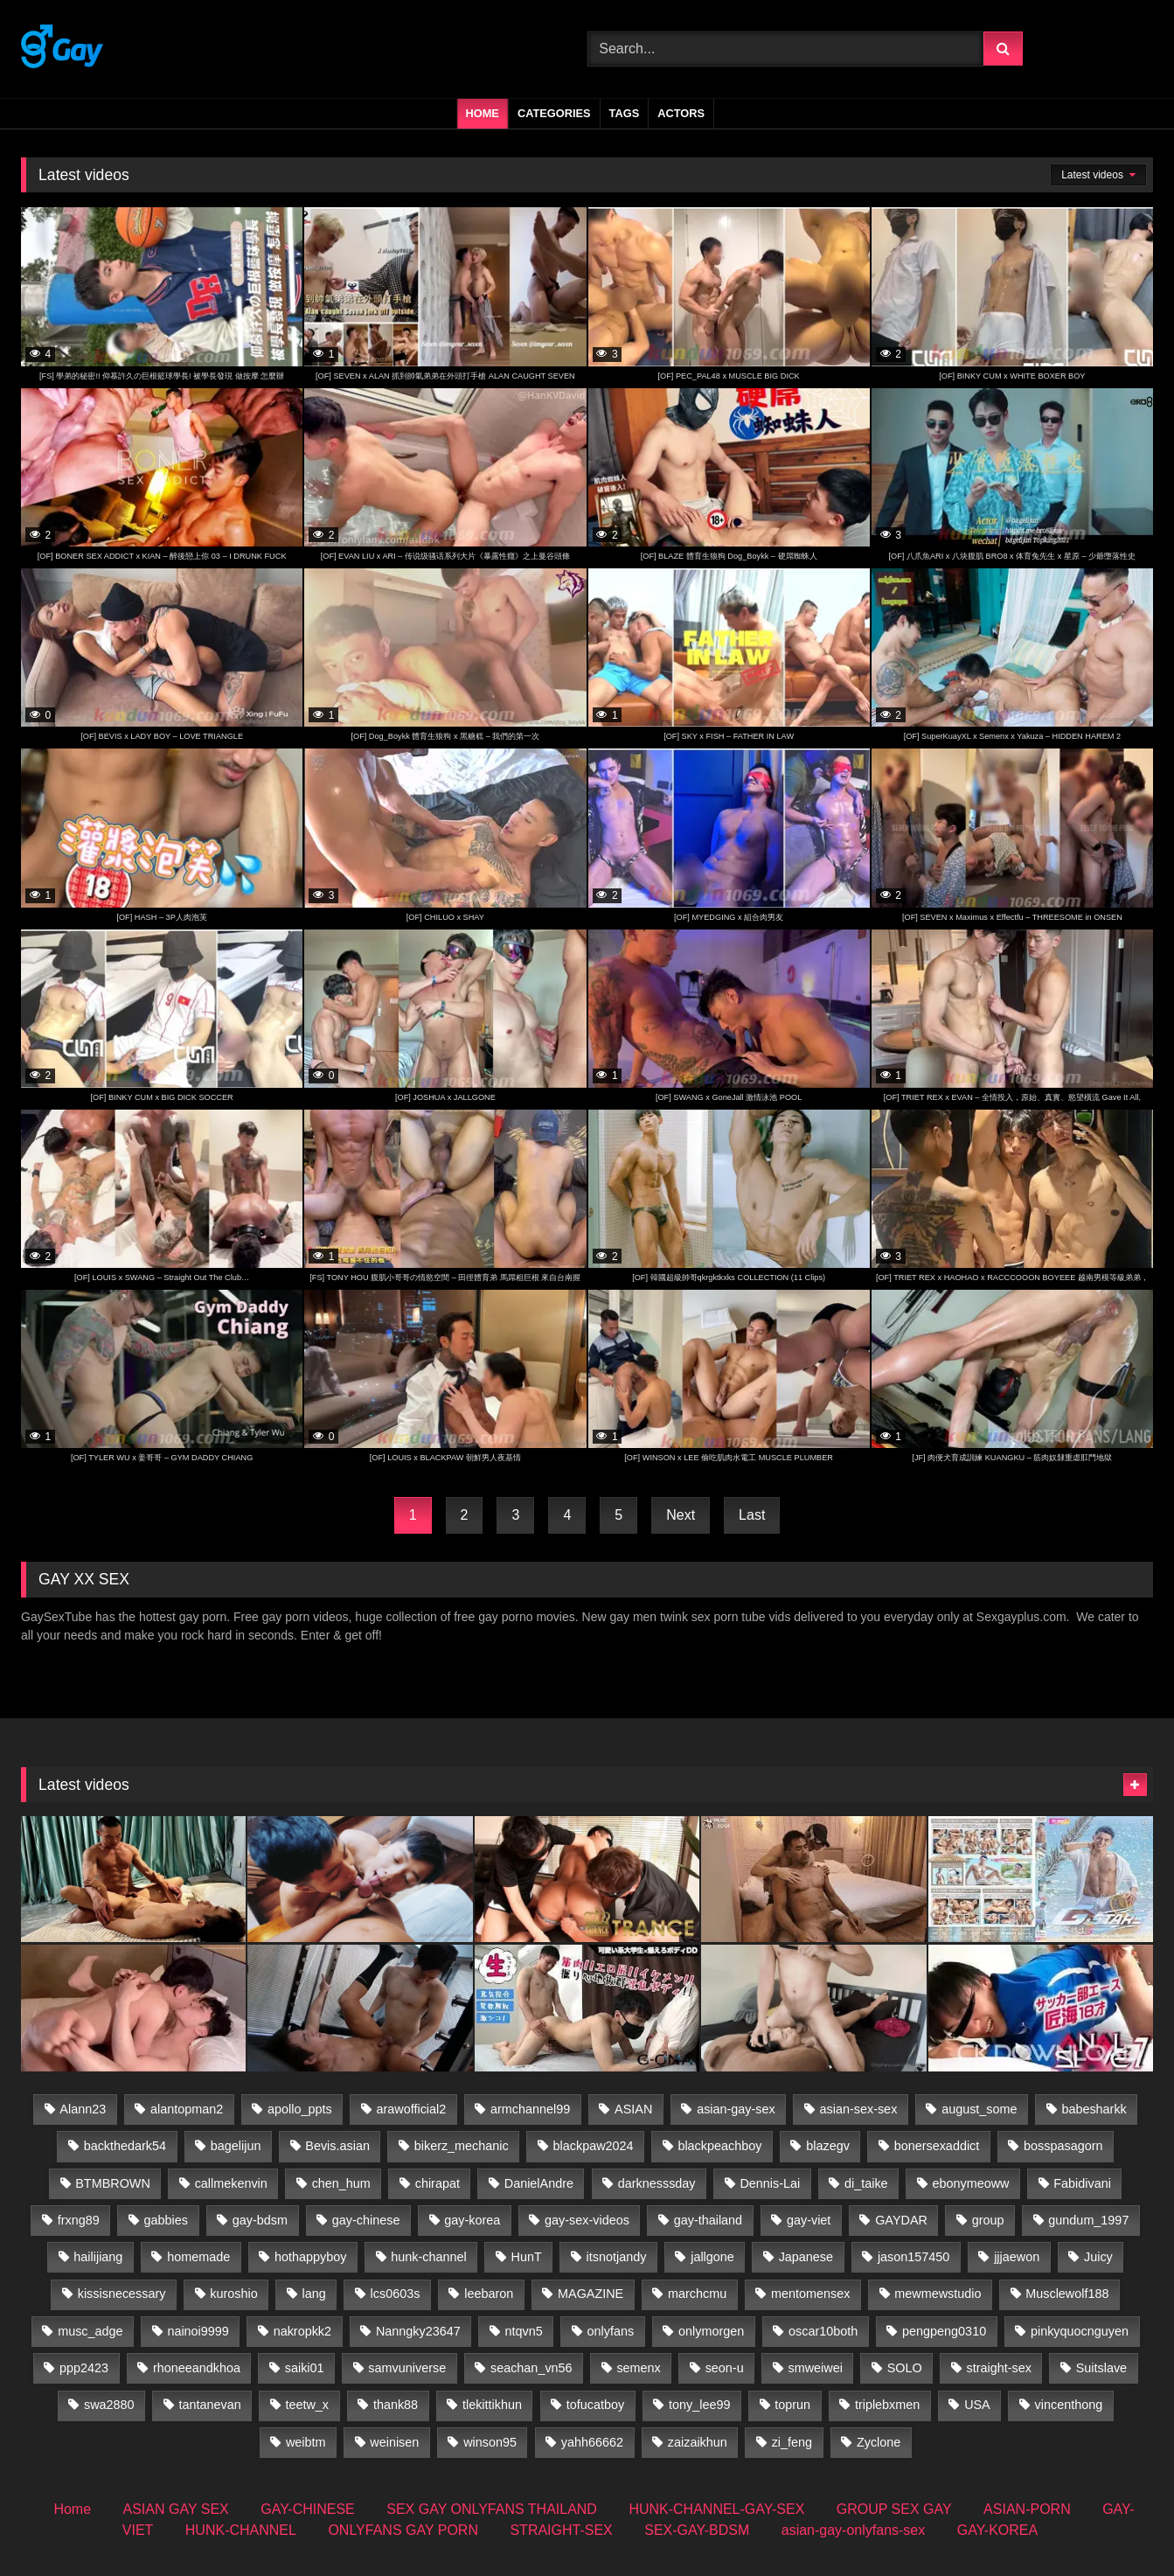 This screenshot has height=2576, width=1174. What do you see at coordinates (299, 2109) in the screenshot?
I see `apollo_ppts [apollo_ppts (32 items)]` at bounding box center [299, 2109].